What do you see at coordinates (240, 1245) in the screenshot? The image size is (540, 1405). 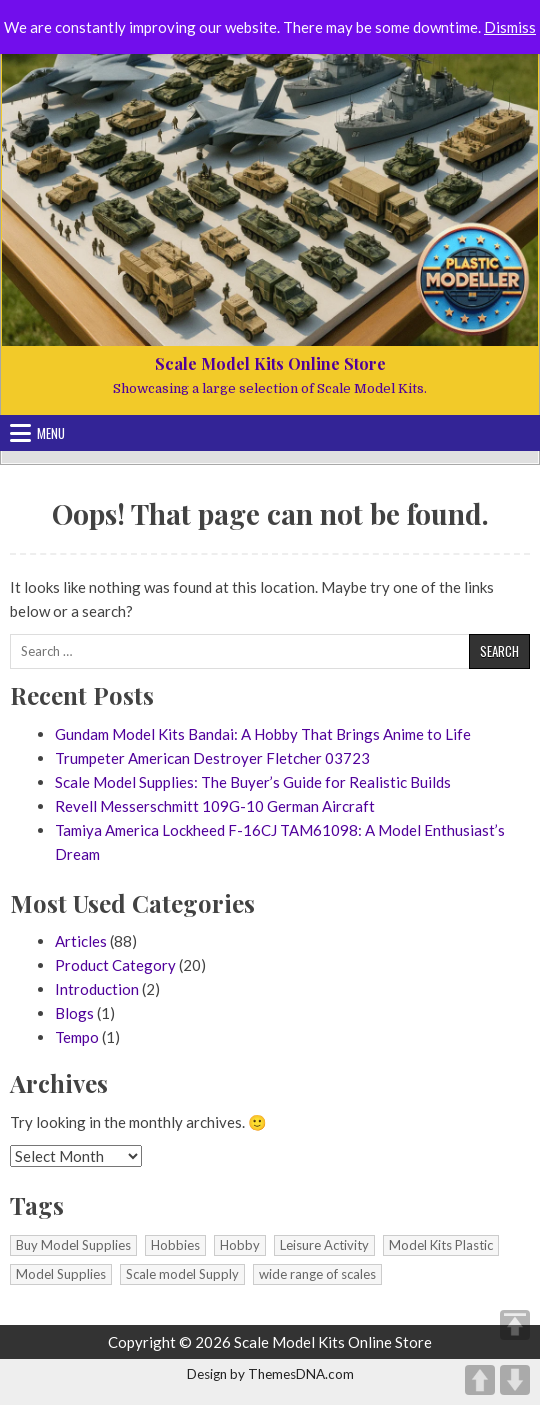 I see `Hobby [Hobby (1 item)]` at bounding box center [240, 1245].